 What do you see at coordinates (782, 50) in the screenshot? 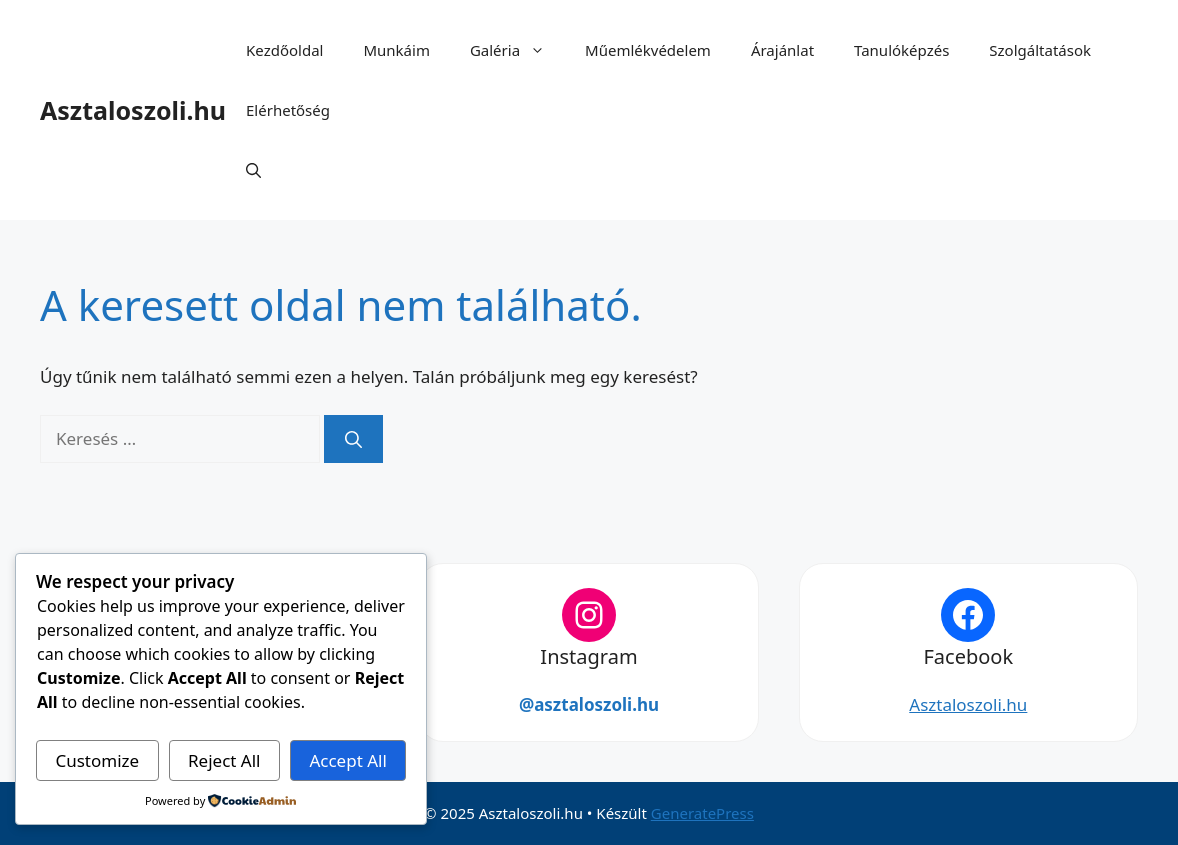
I see `Árajánlat` at bounding box center [782, 50].